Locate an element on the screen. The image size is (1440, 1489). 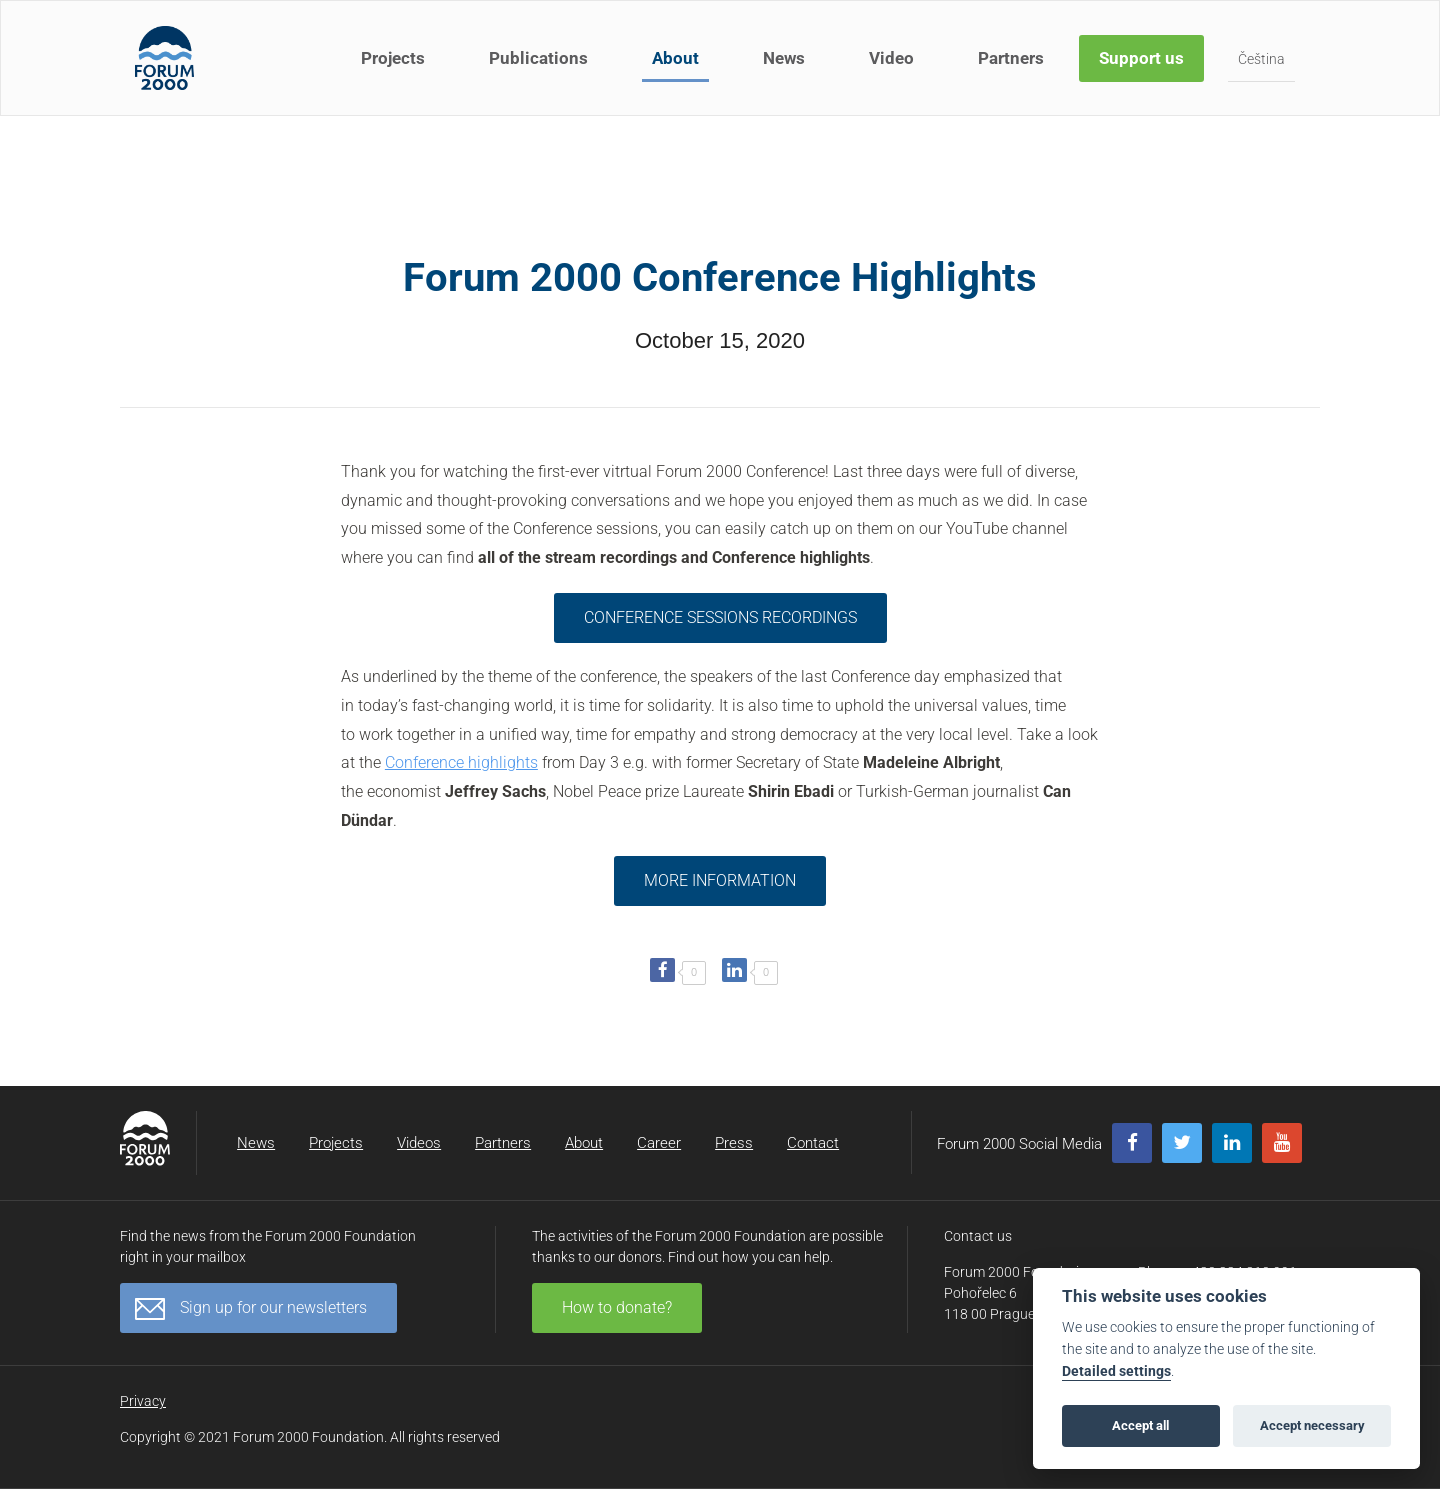
Projects is located at coordinates (393, 58).